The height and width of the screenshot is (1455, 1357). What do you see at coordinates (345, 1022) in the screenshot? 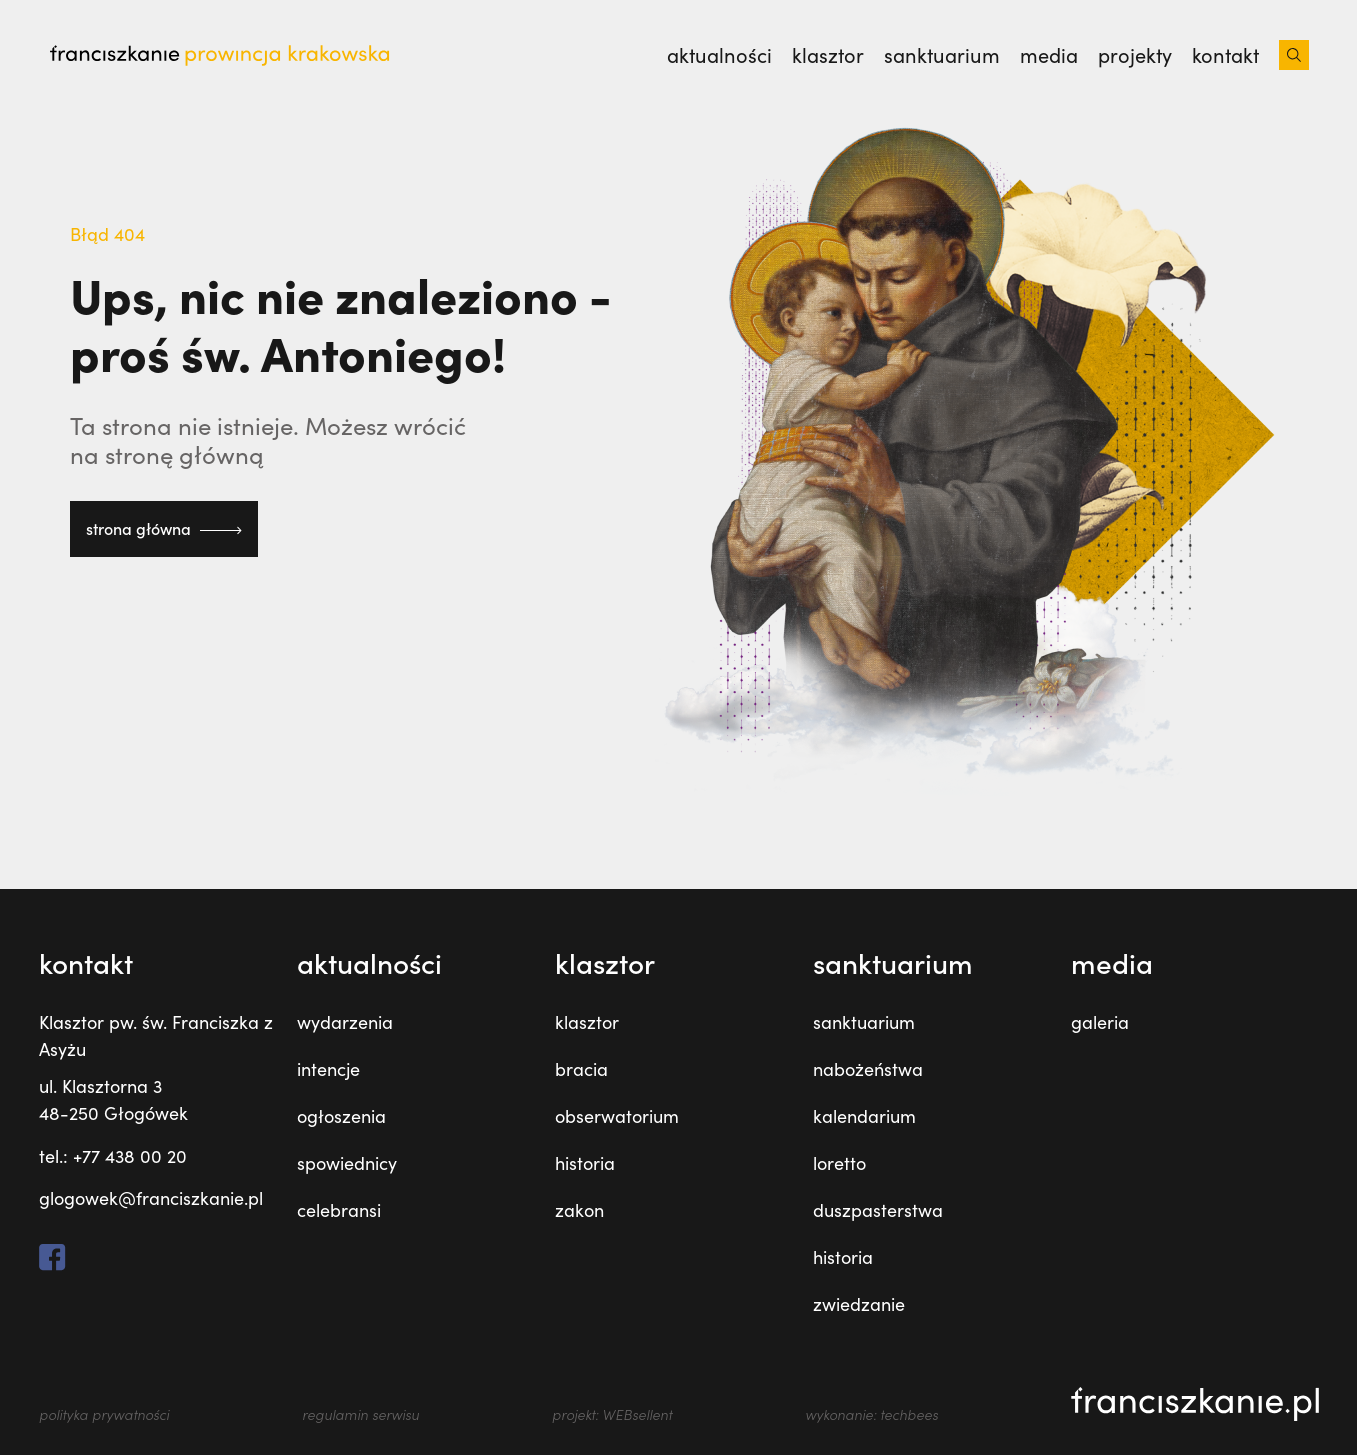
I see `wydarzenia` at bounding box center [345, 1022].